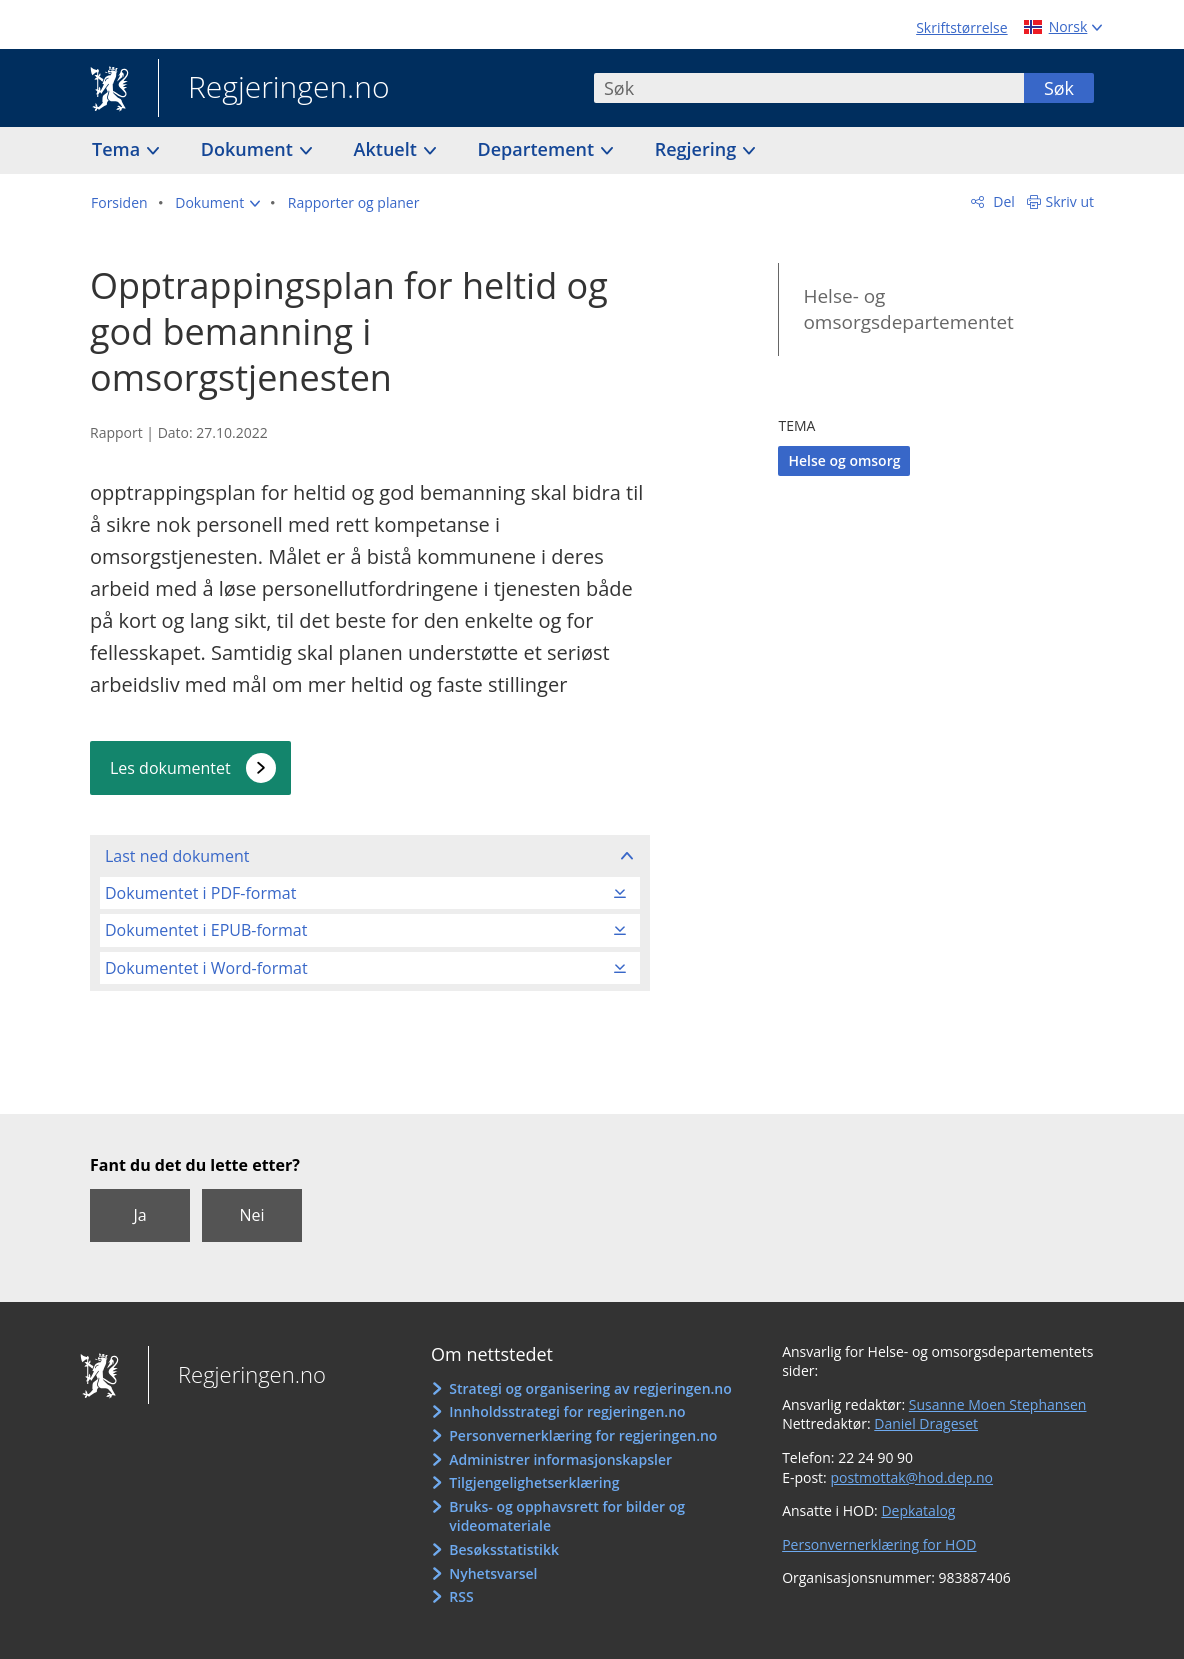 The height and width of the screenshot is (1659, 1184). I want to click on Departement [button], so click(538, 149).